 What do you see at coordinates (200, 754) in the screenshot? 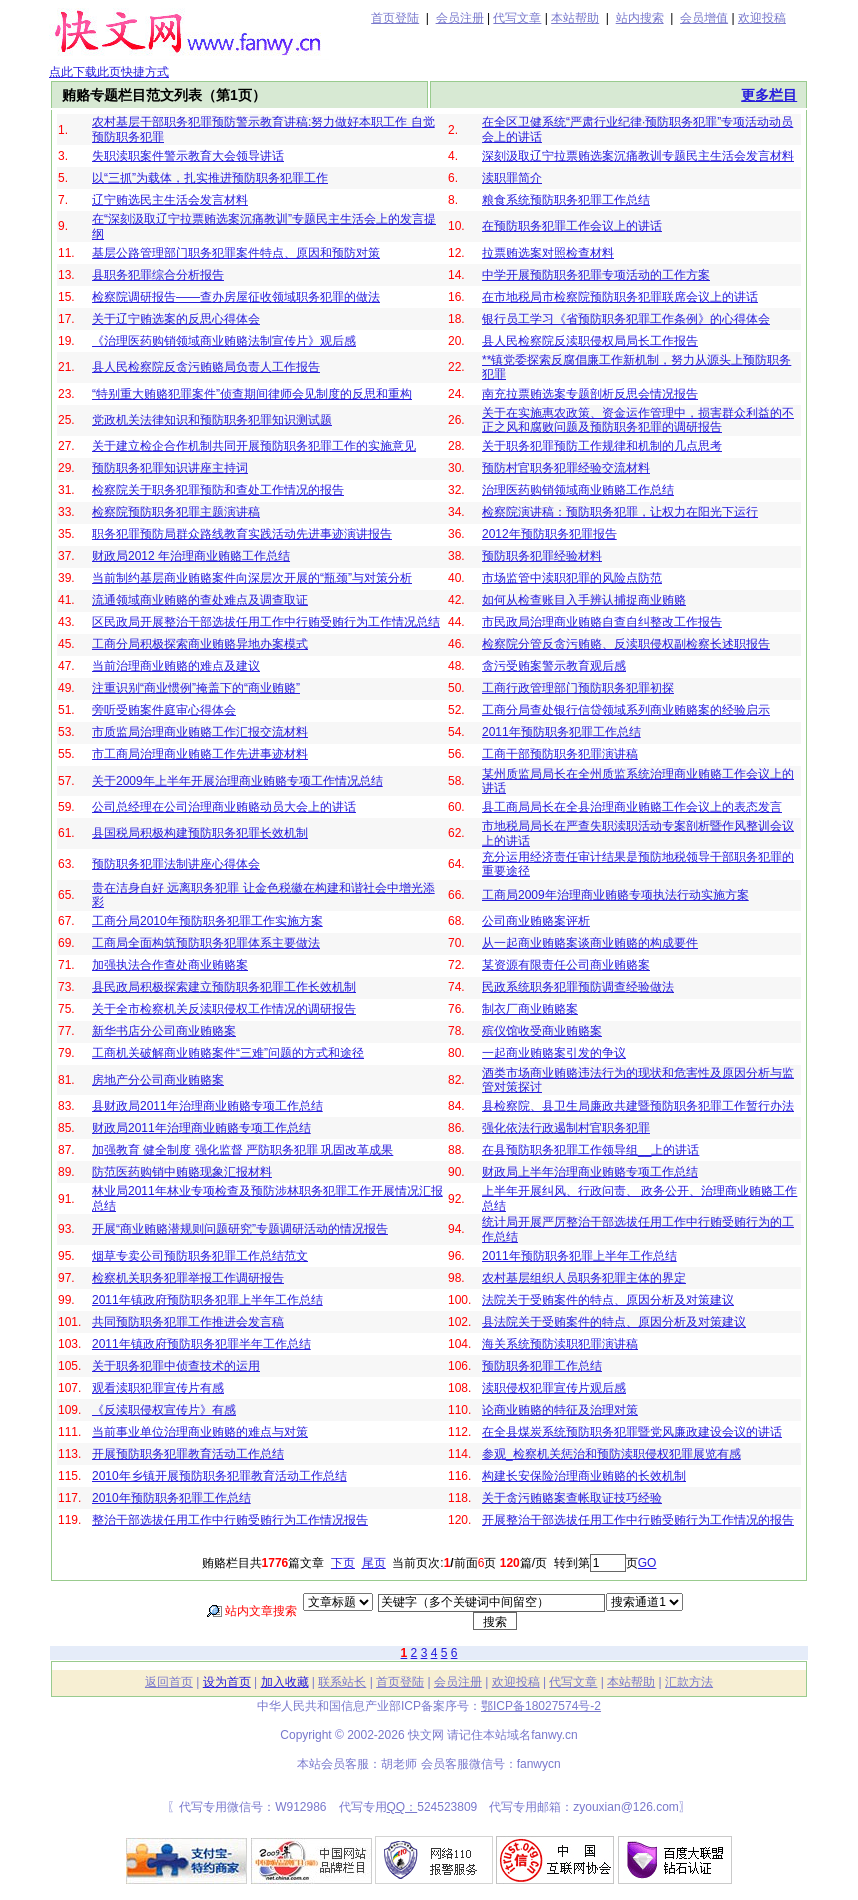
I see `市工商局治理商业贿赂工作先进事迹材料` at bounding box center [200, 754].